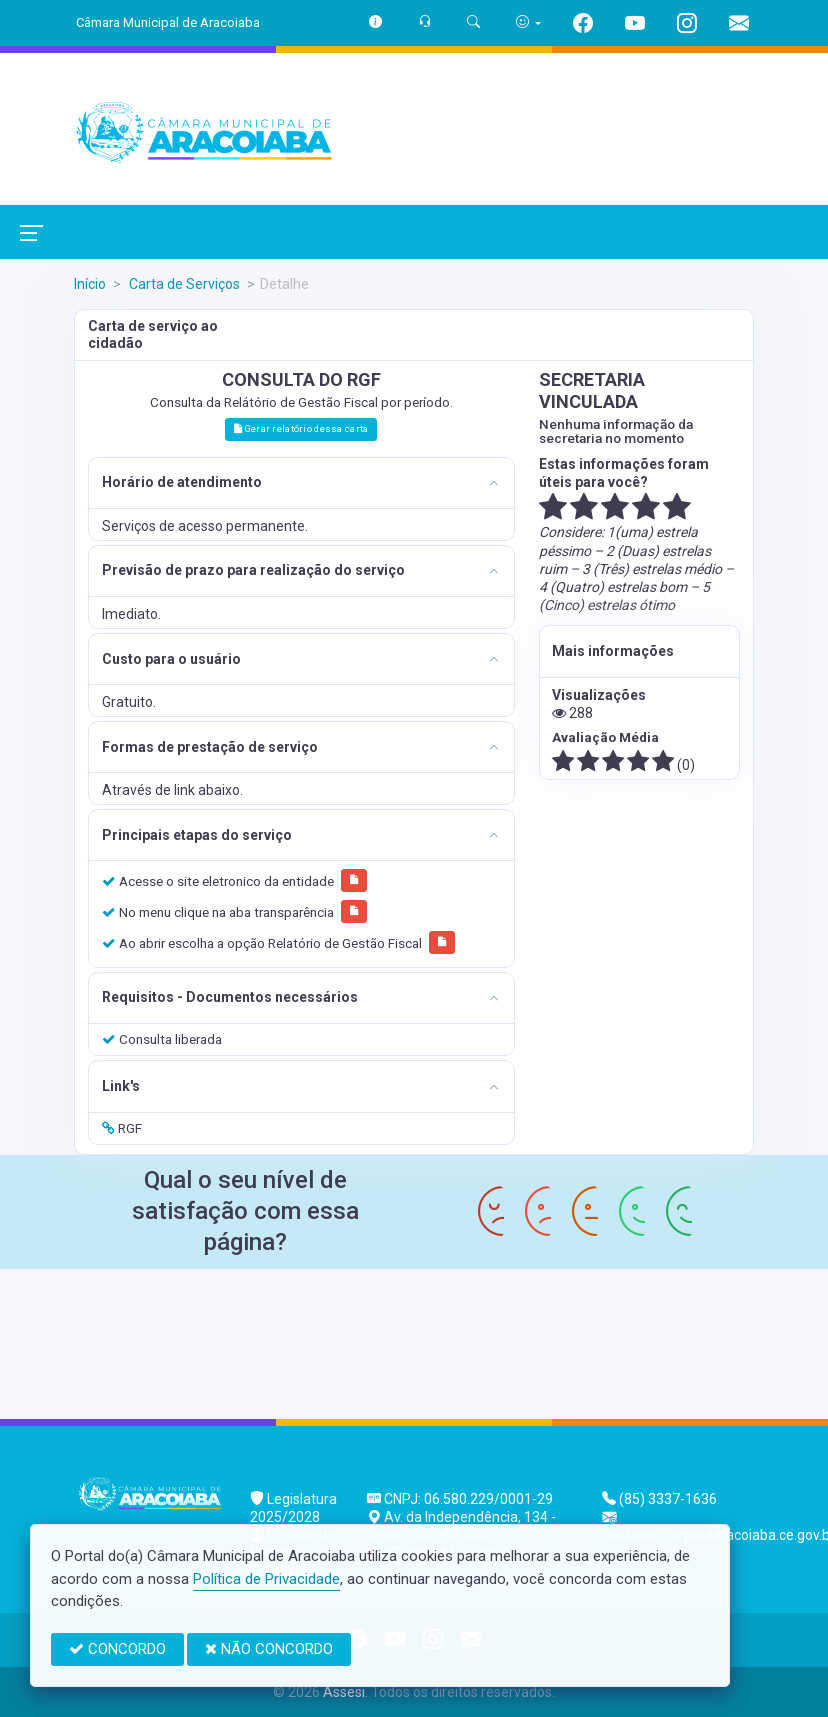 Image resolution: width=828 pixels, height=1717 pixels. Describe the element at coordinates (301, 428) in the screenshot. I see `Gerar relatório dessa carta` at that location.